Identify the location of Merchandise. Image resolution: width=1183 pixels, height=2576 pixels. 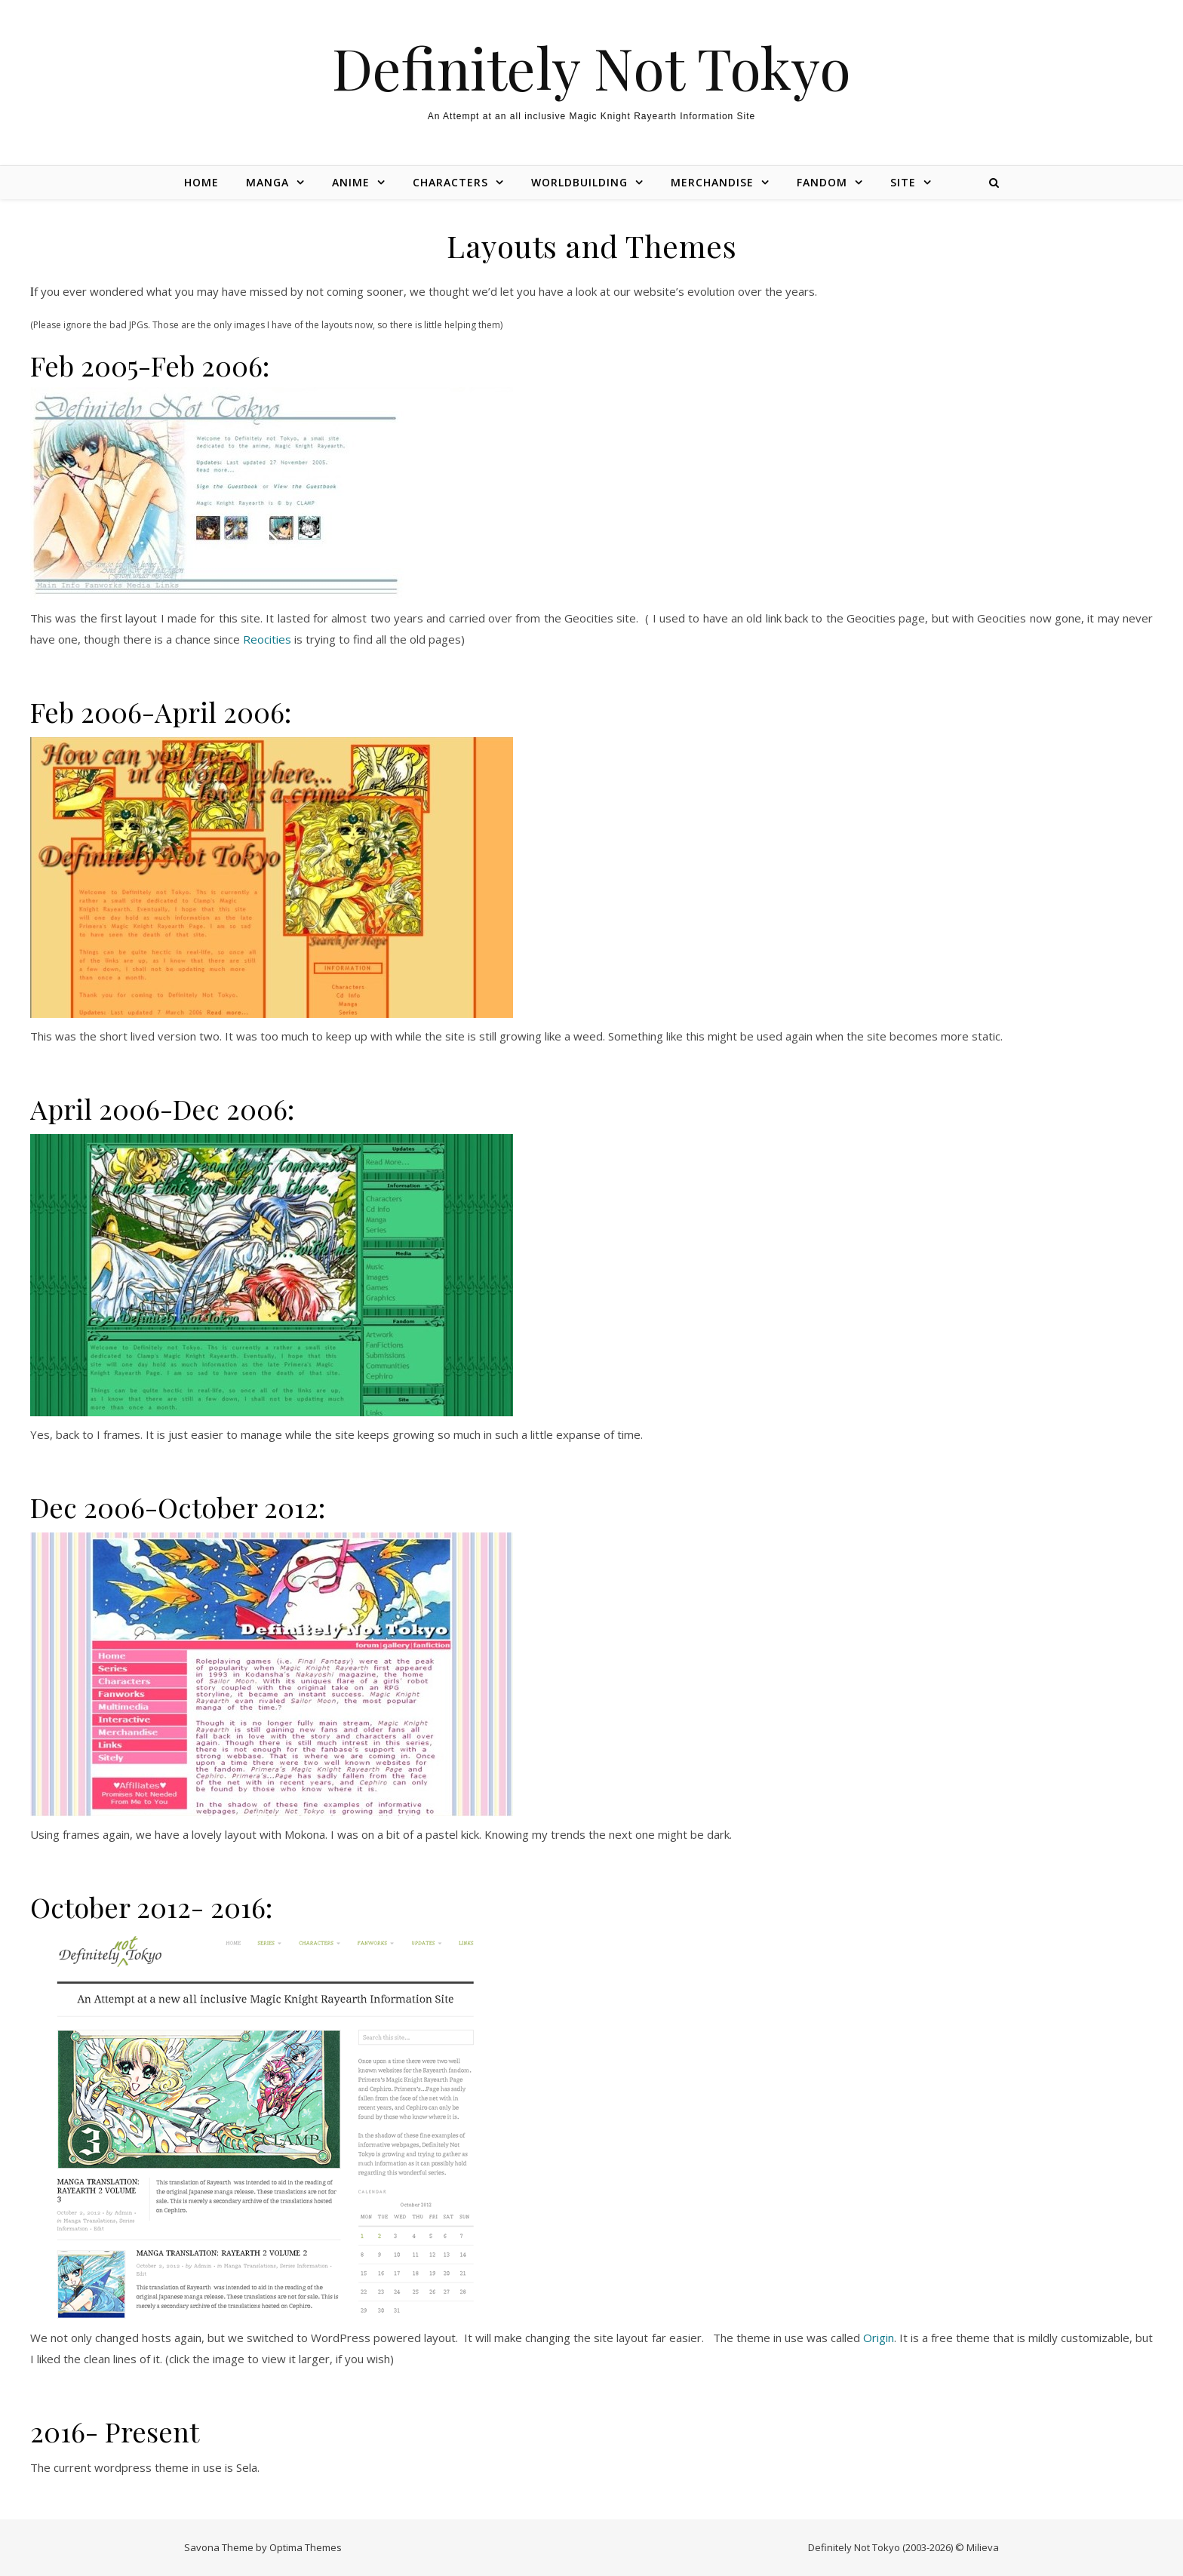
(712, 182).